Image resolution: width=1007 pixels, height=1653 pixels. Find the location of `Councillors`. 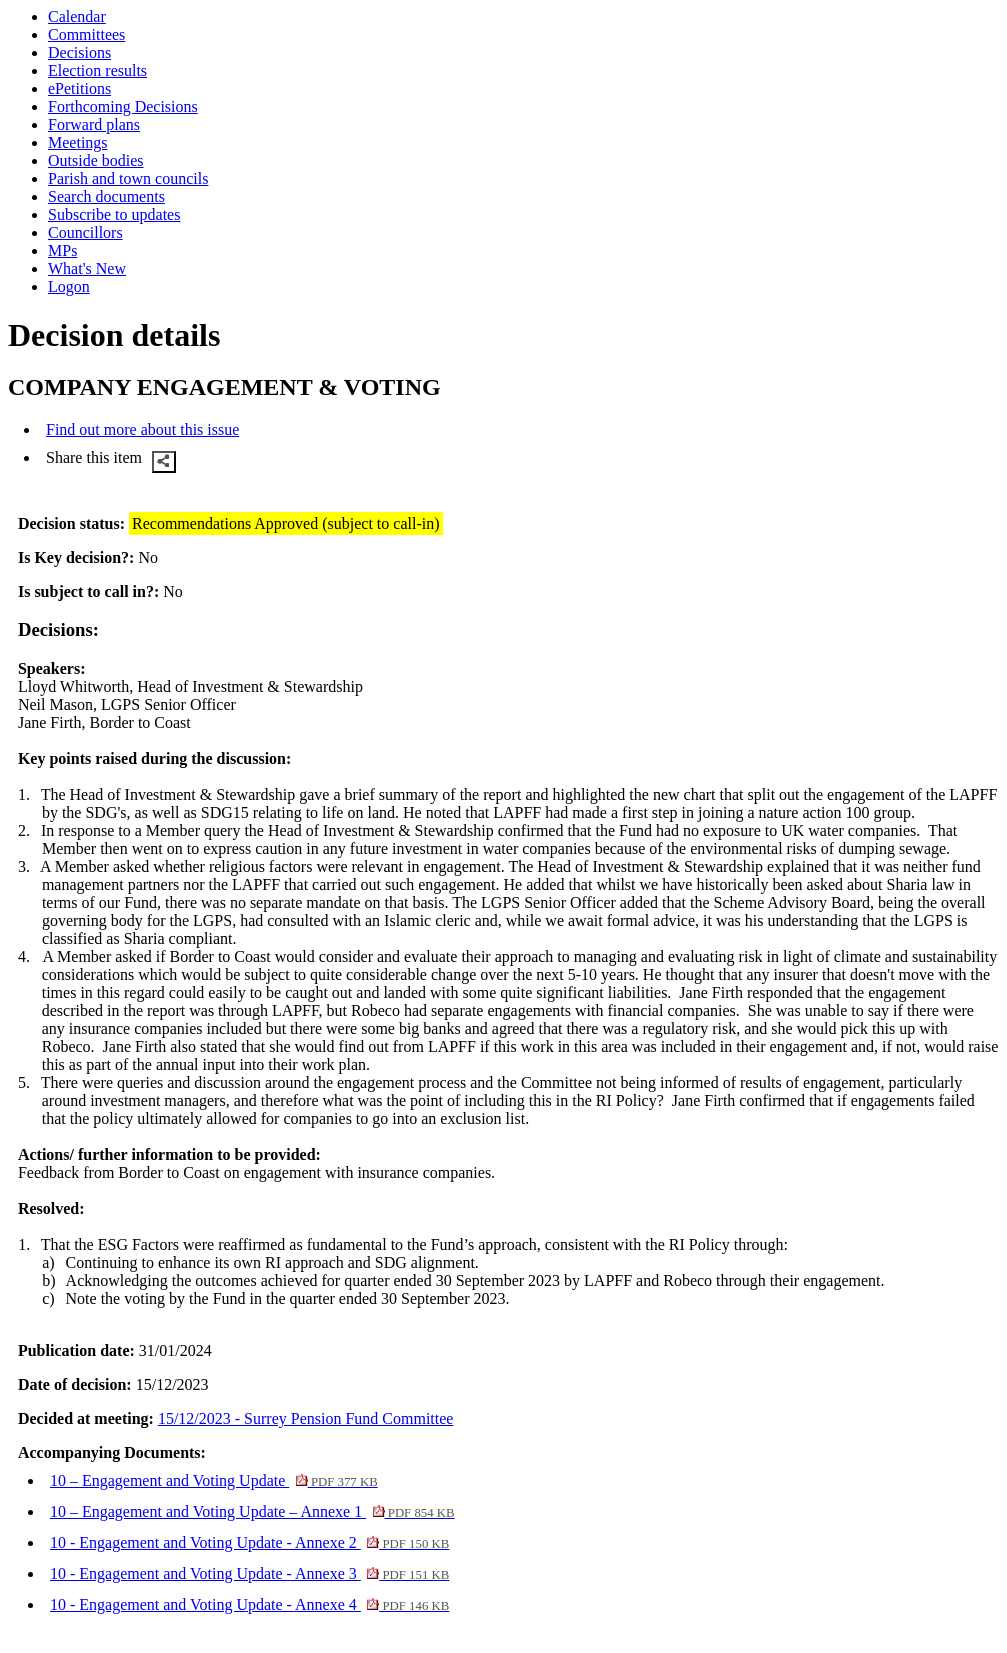

Councillors is located at coordinates (85, 232).